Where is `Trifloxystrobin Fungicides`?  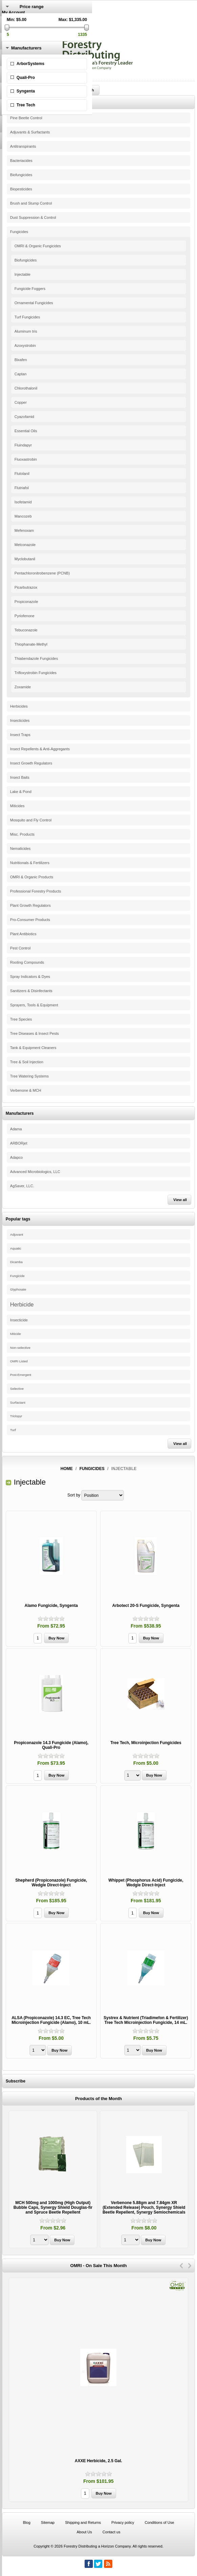
Trifloxystrobin Fungicides is located at coordinates (36, 673).